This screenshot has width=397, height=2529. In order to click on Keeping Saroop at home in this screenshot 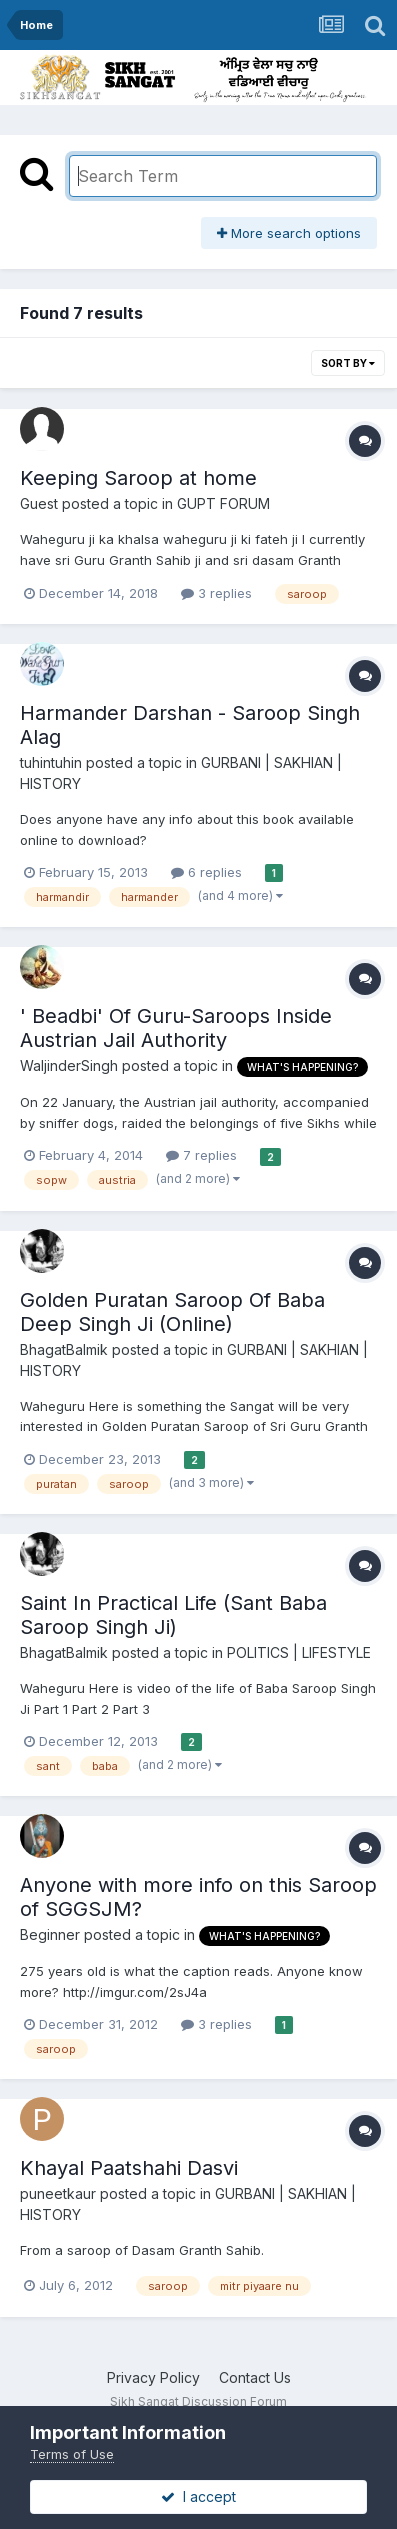, I will do `click(138, 478)`.